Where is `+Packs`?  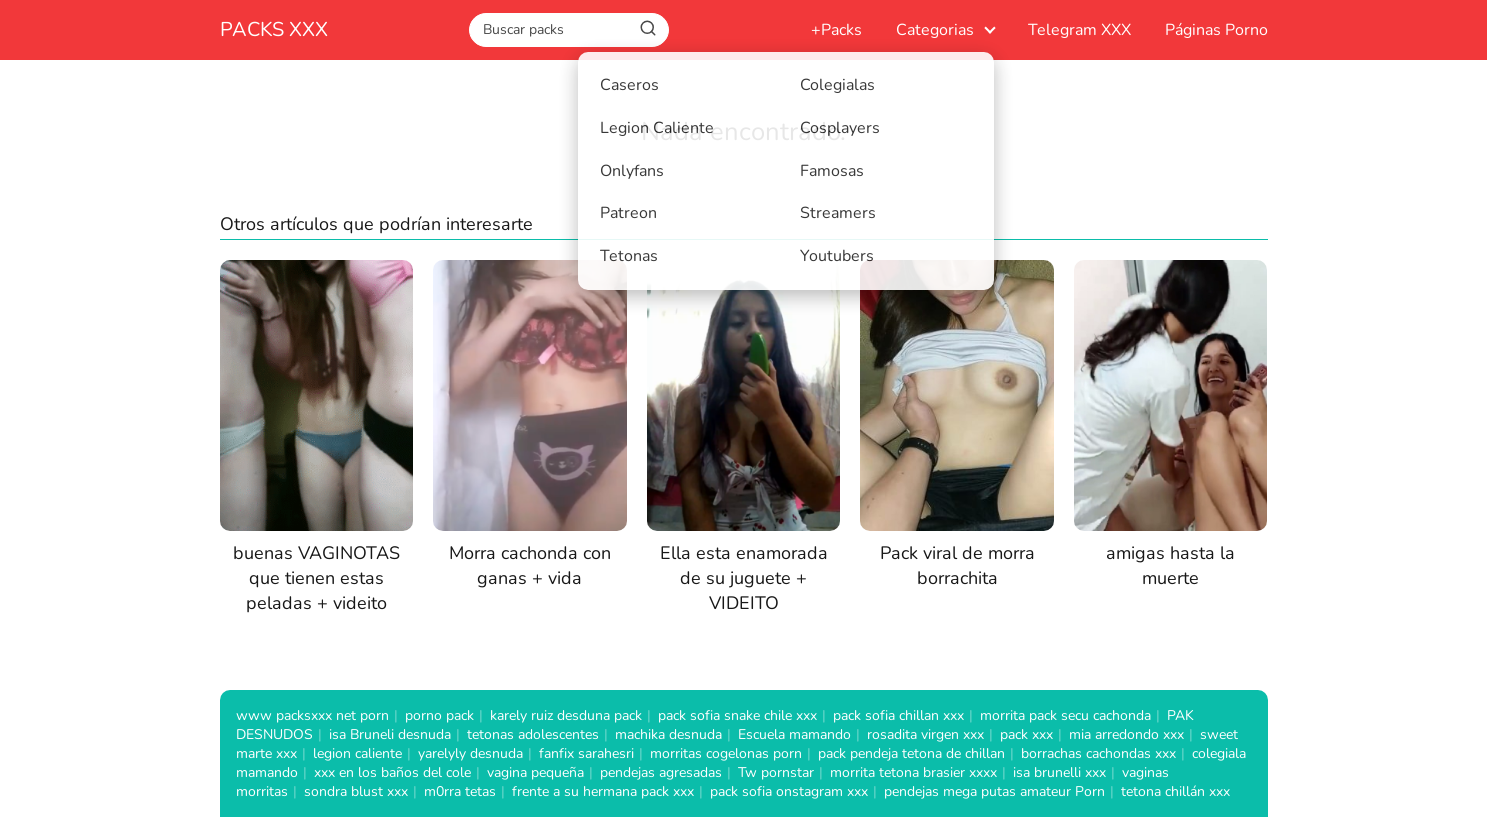 +Packs is located at coordinates (836, 30).